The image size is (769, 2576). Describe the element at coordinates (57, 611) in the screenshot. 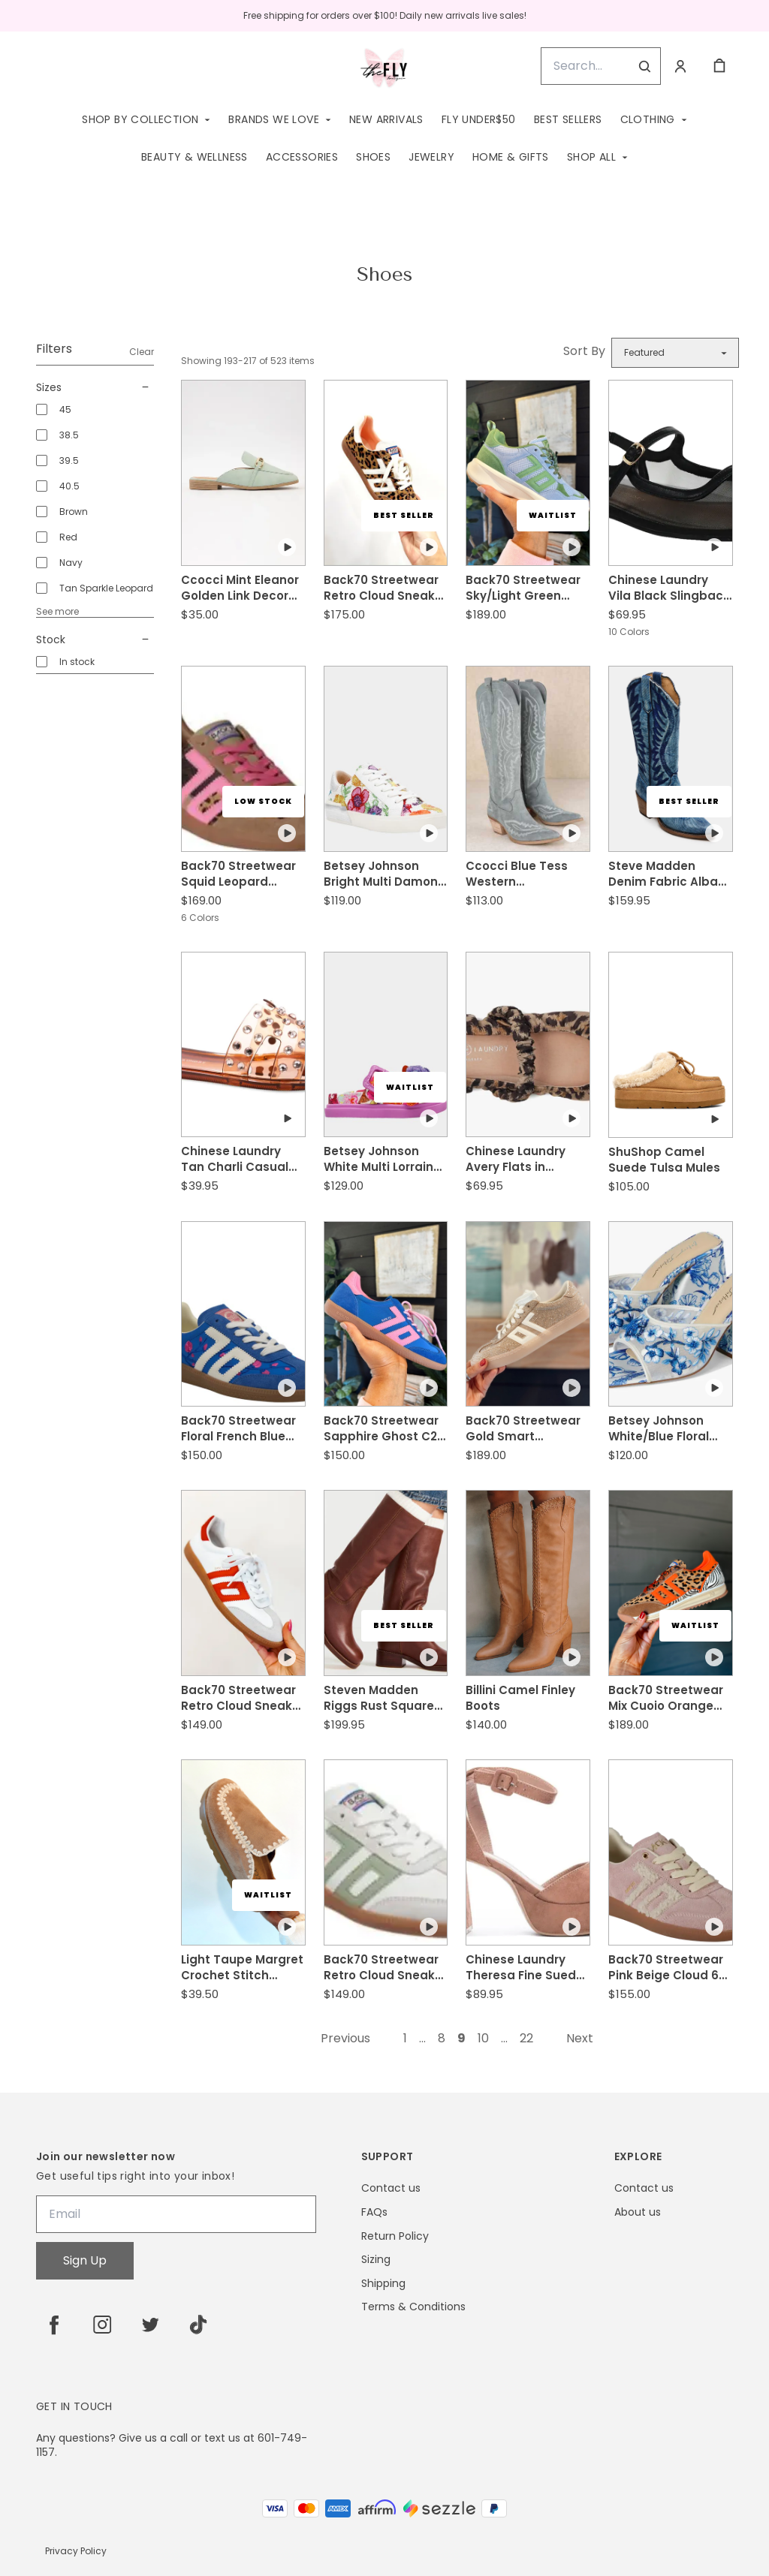

I see `See more` at that location.